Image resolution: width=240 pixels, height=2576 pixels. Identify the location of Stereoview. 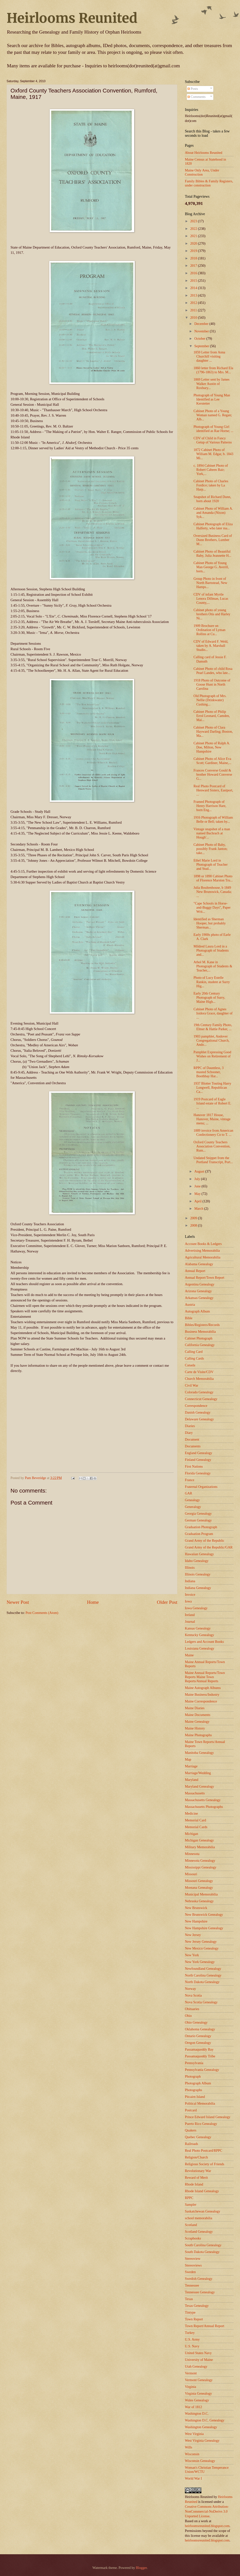
(192, 2258).